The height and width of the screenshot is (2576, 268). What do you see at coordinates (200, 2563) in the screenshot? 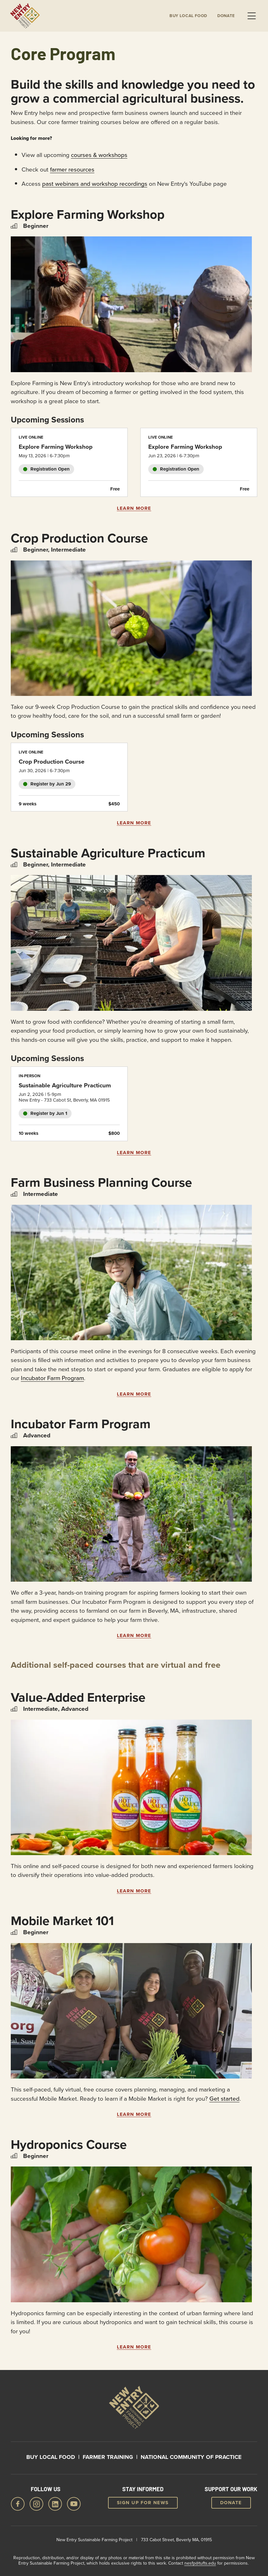
I see `nesfp@tufts.edu` at bounding box center [200, 2563].